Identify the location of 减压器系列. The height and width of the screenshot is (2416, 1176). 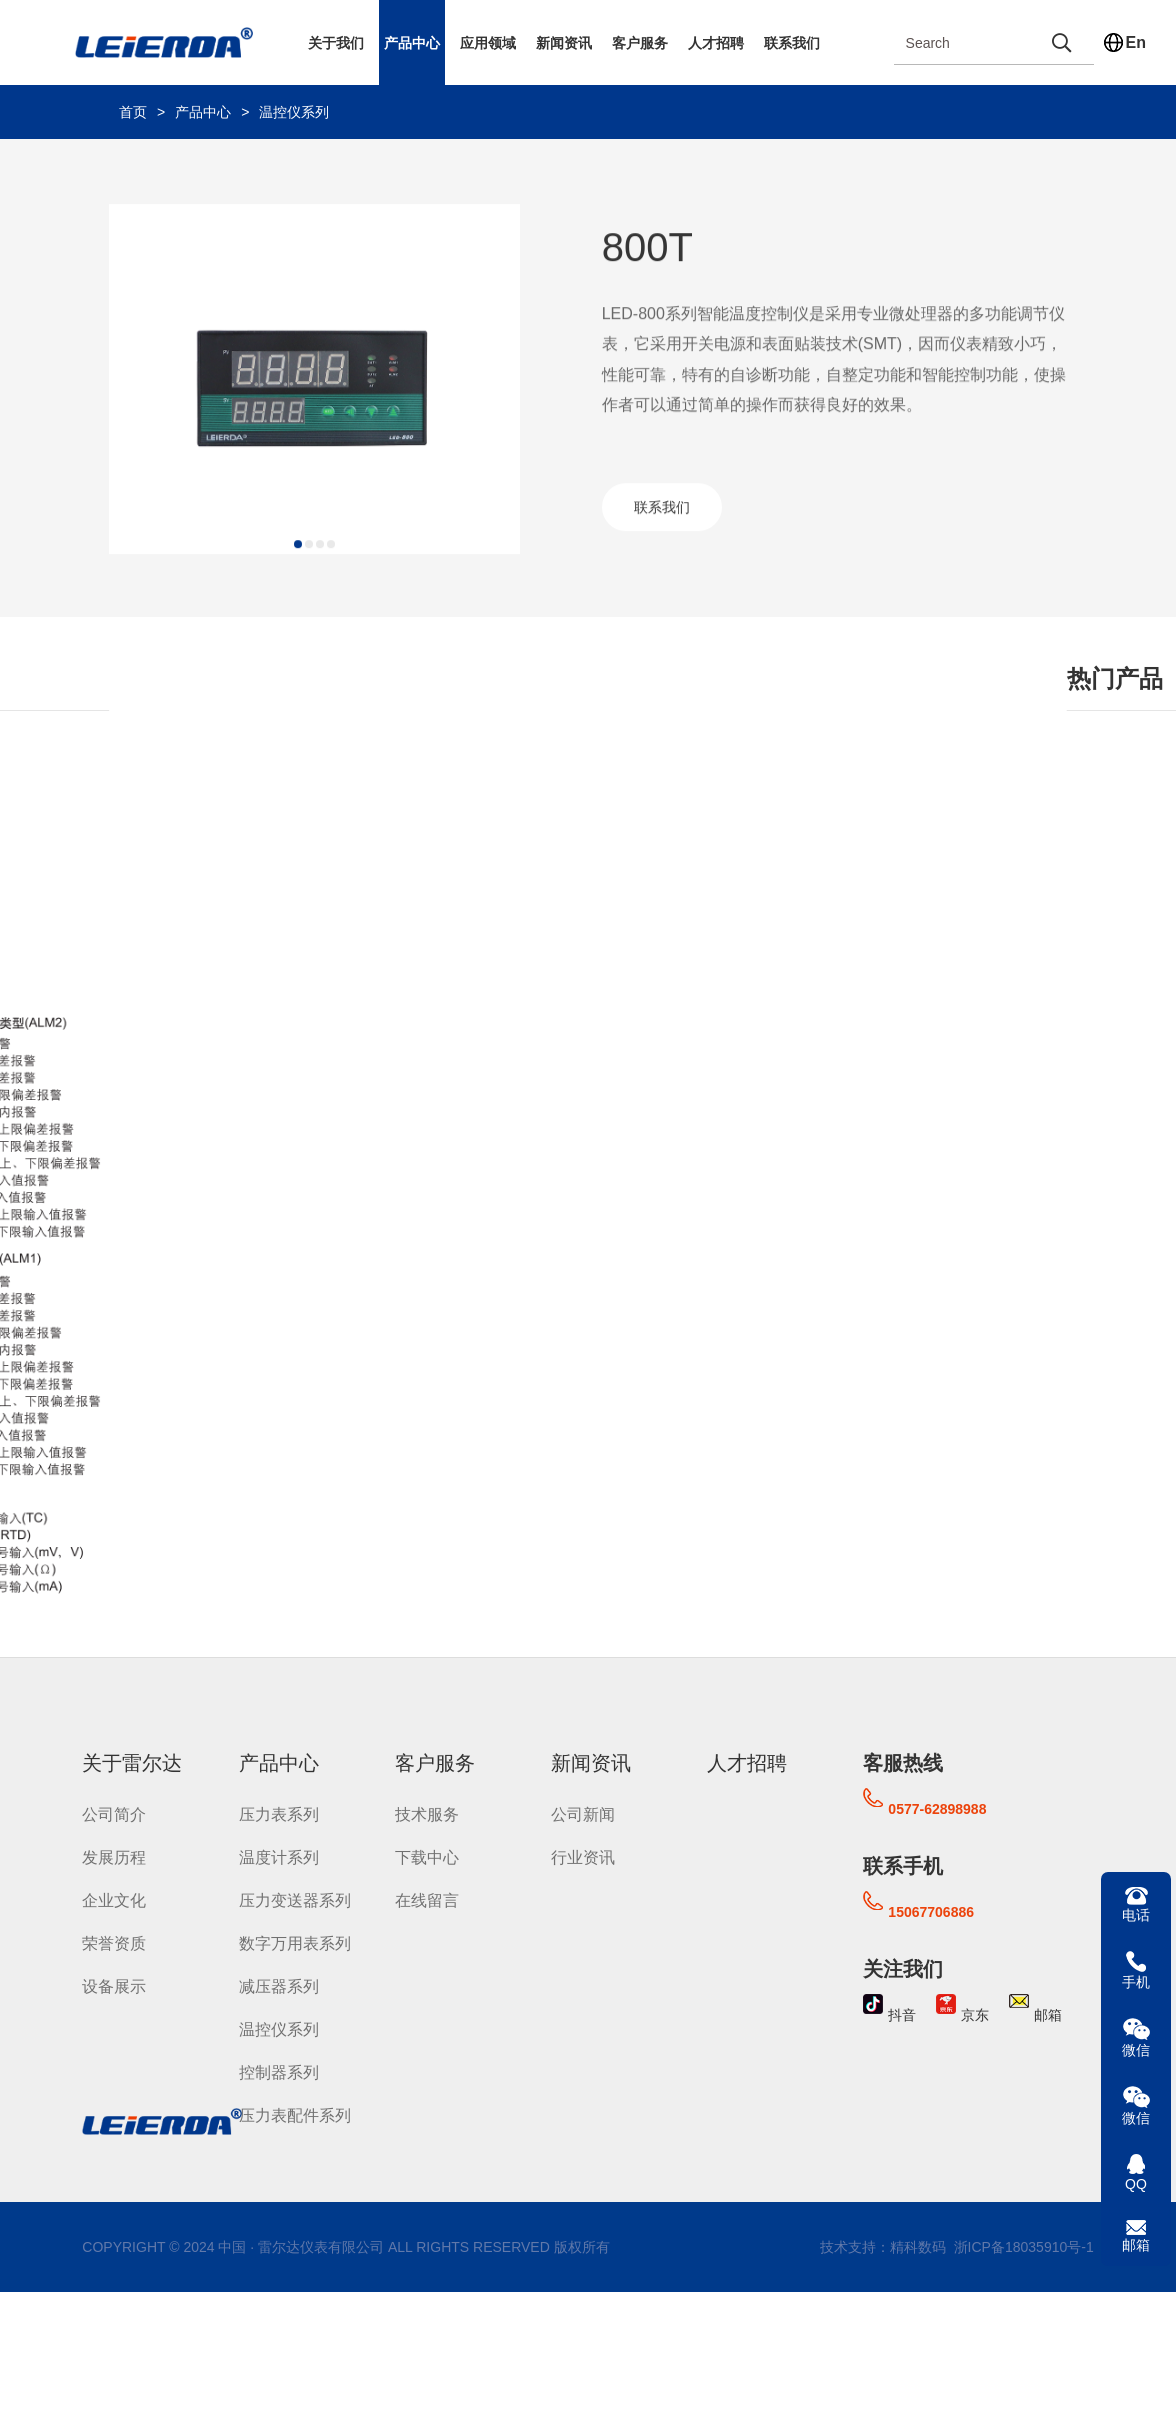
(279, 1984).